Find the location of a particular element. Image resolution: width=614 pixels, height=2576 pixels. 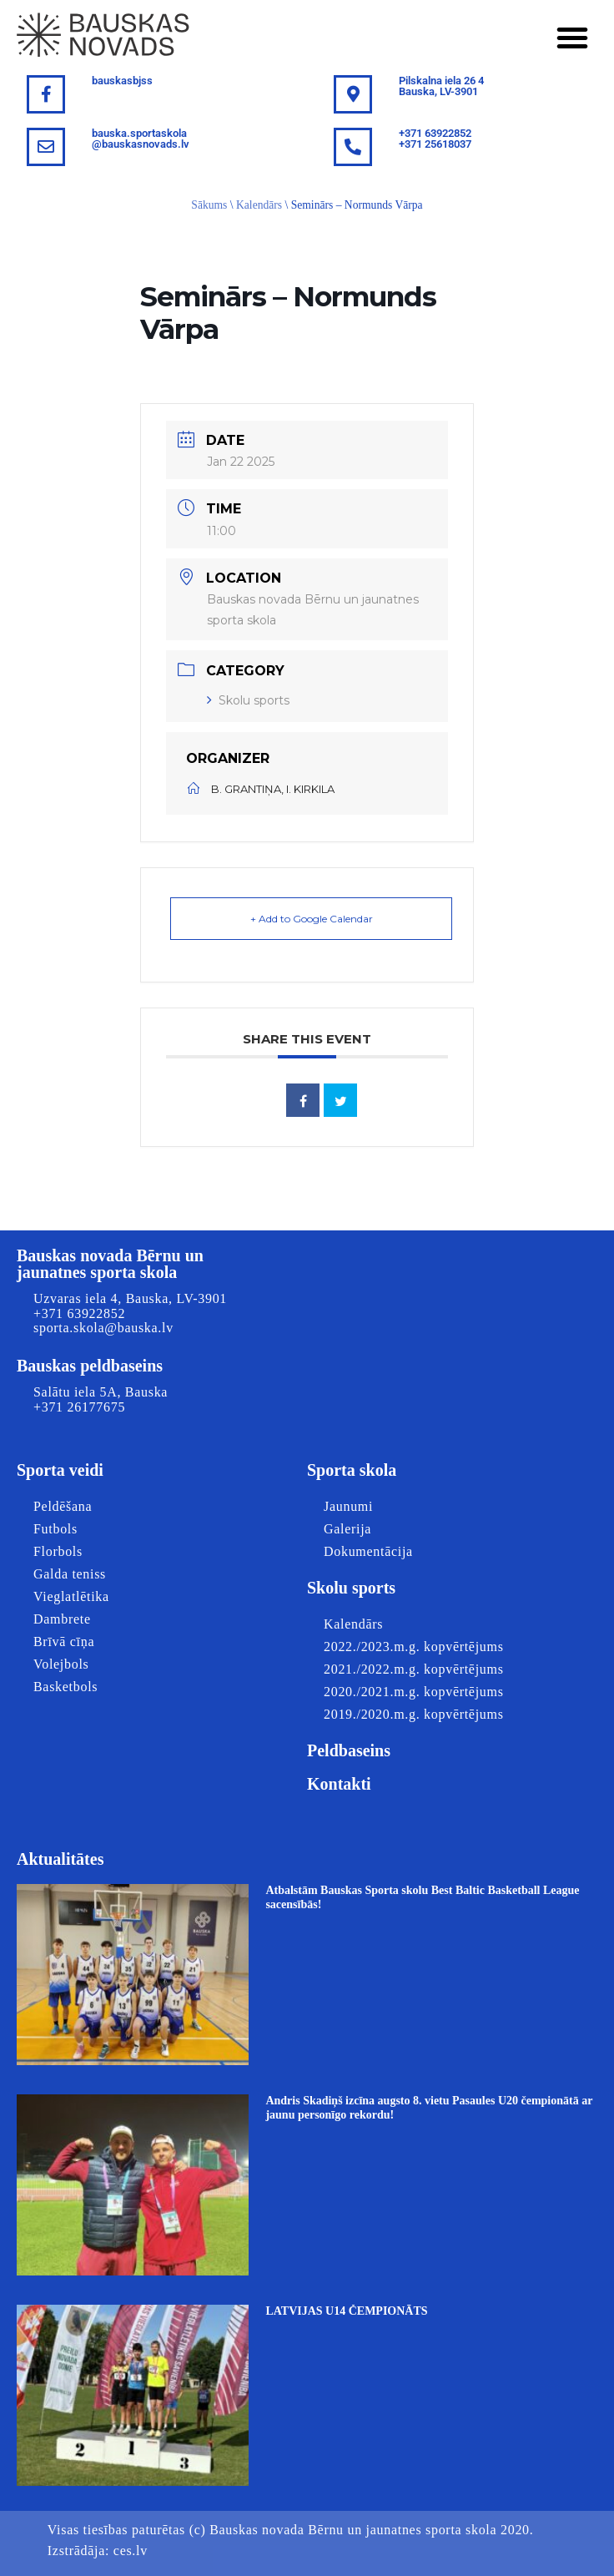

Kontakti is located at coordinates (339, 1784).